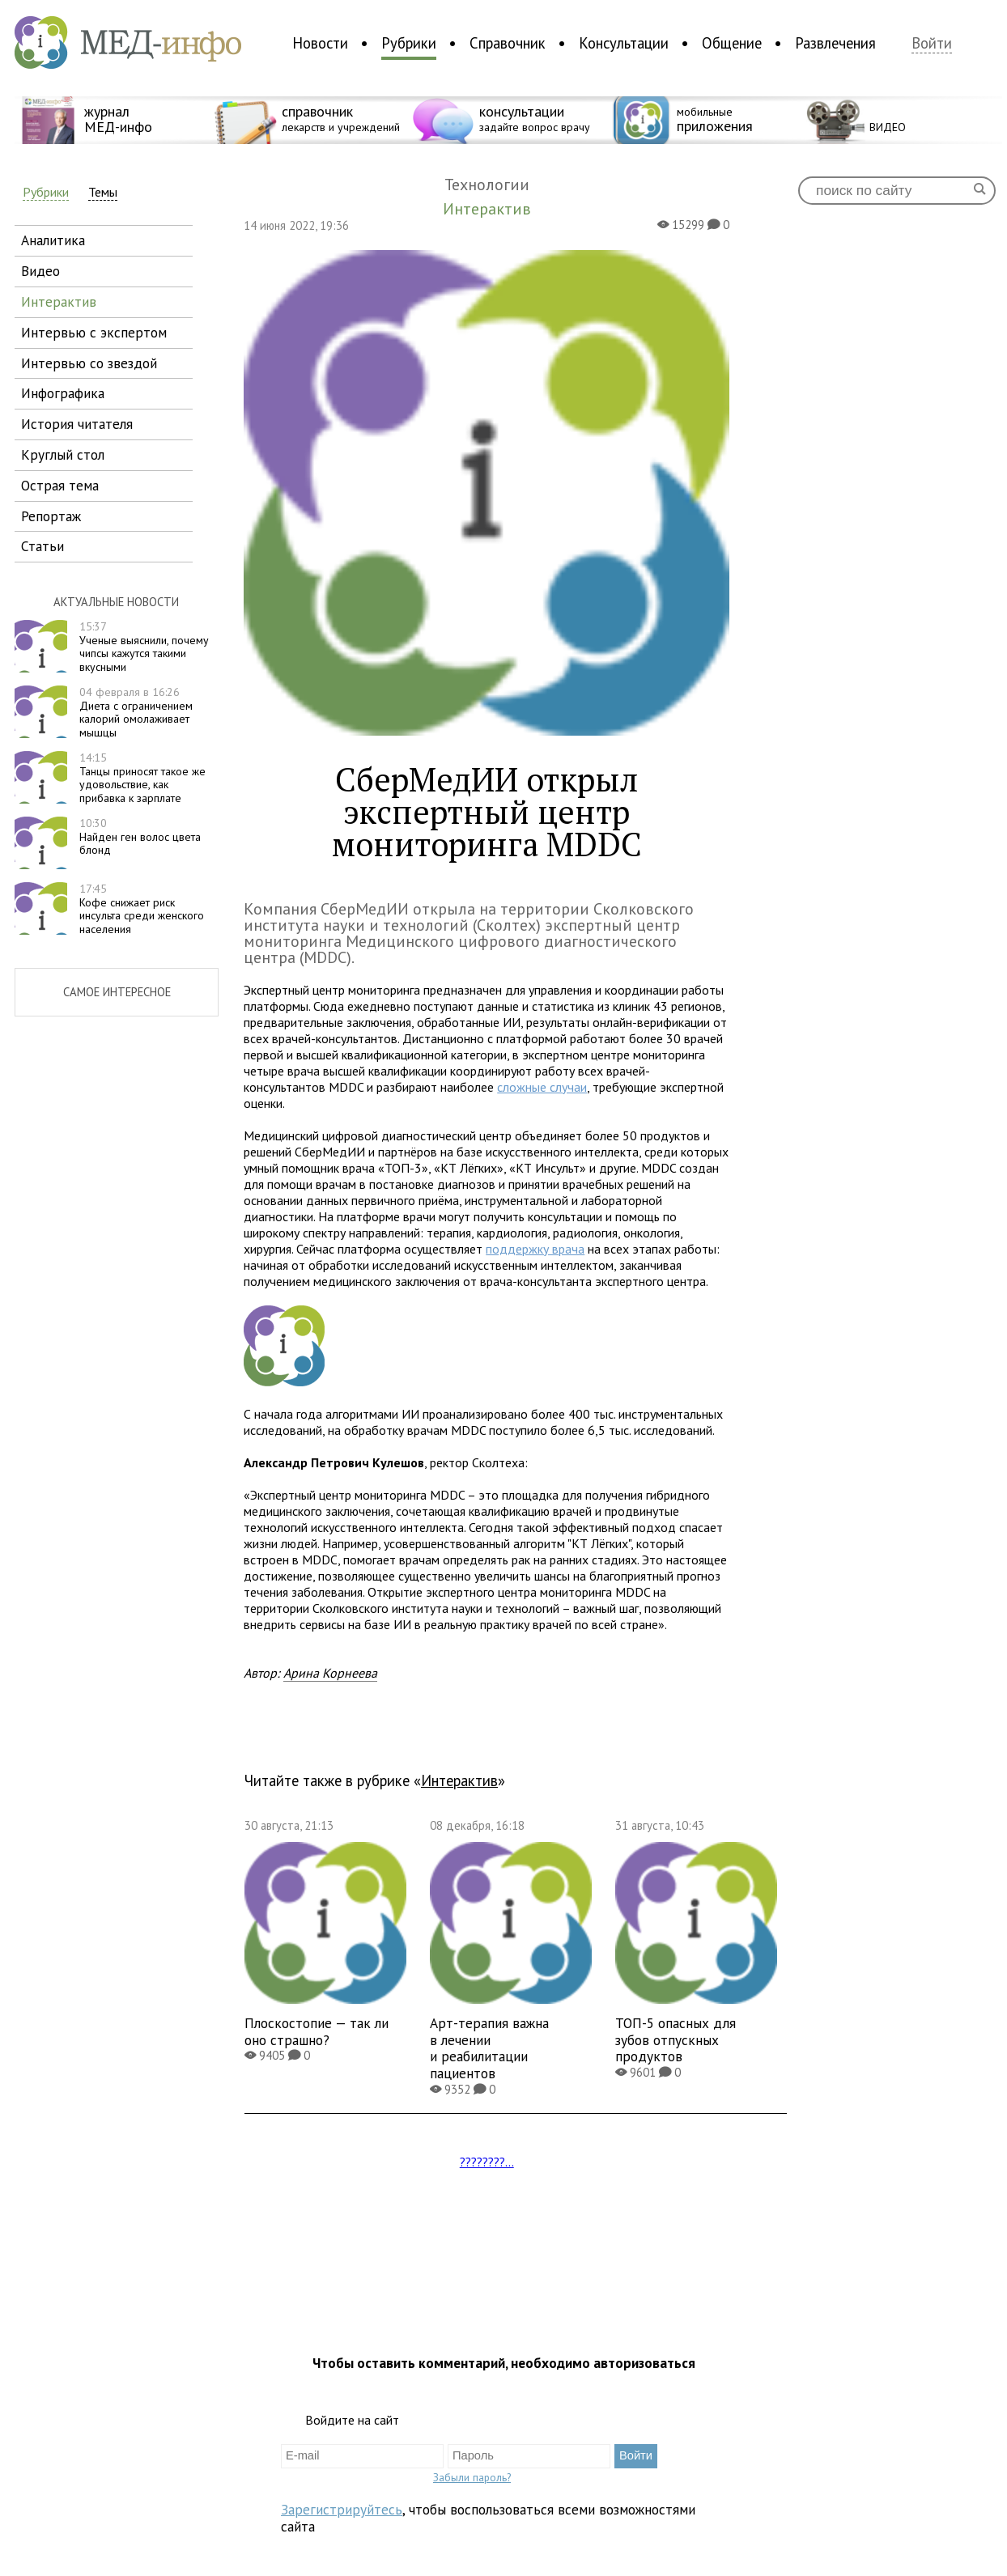  I want to click on поддержку врача, so click(535, 1249).